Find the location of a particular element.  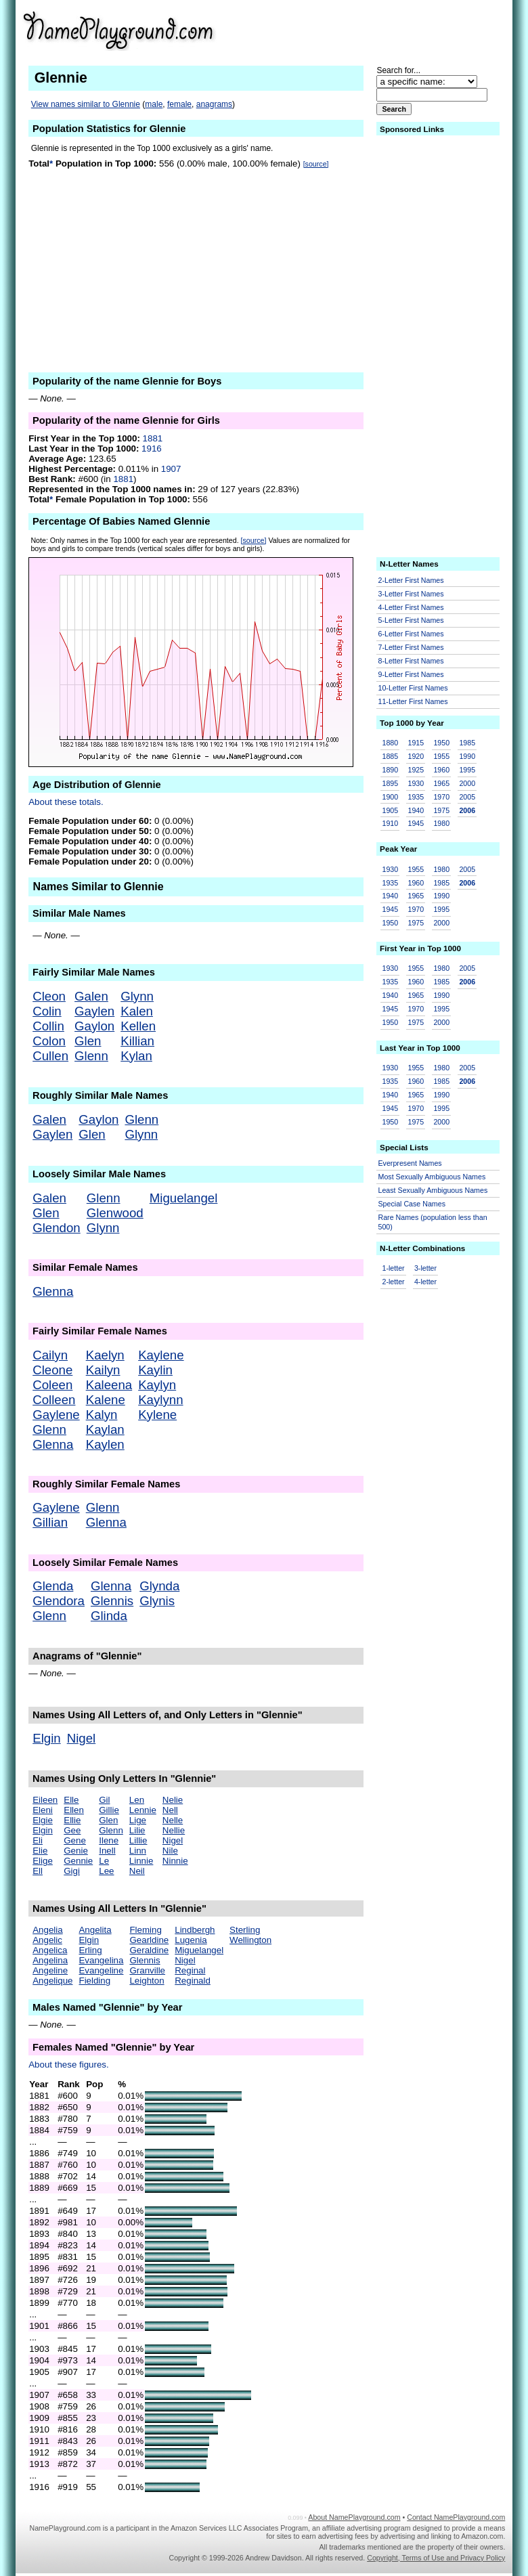

Eli is located at coordinates (37, 1840).